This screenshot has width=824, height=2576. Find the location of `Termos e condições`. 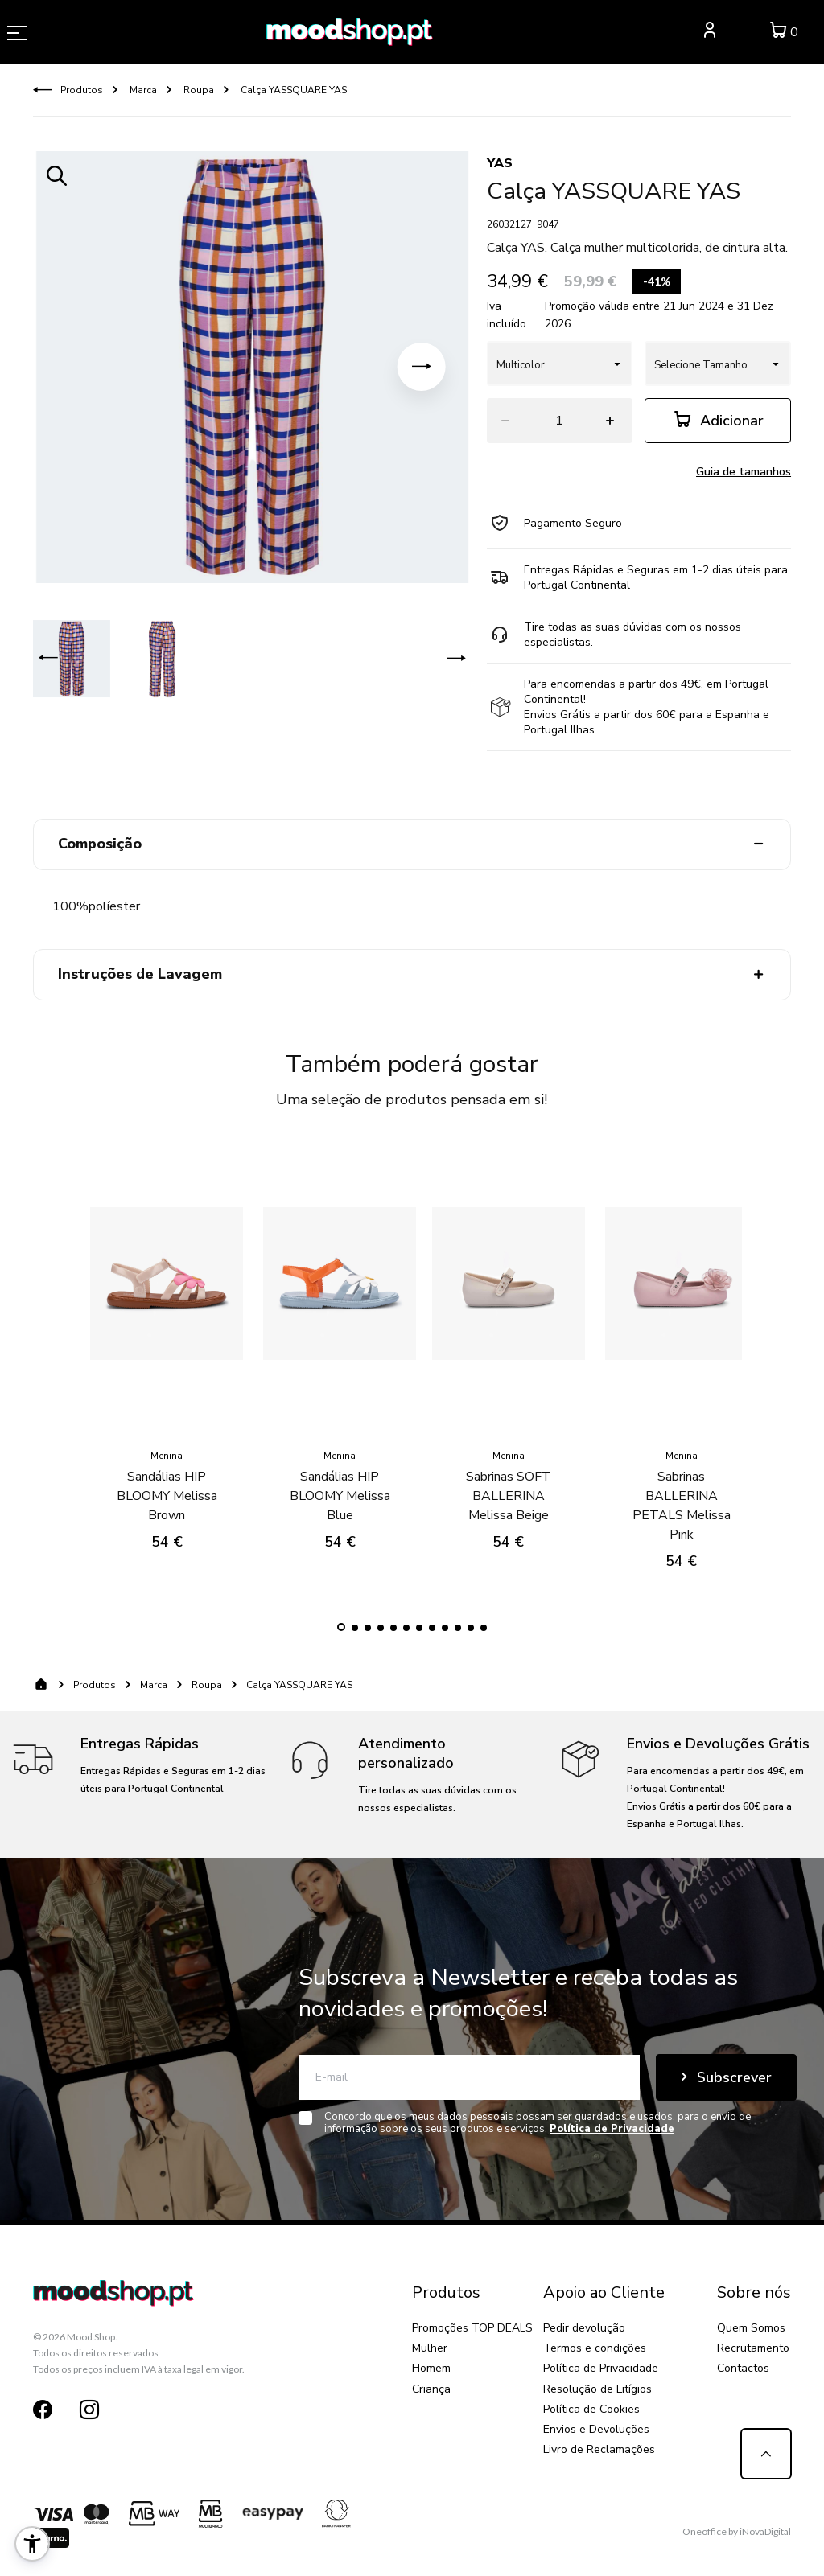

Termos e condições is located at coordinates (594, 2348).